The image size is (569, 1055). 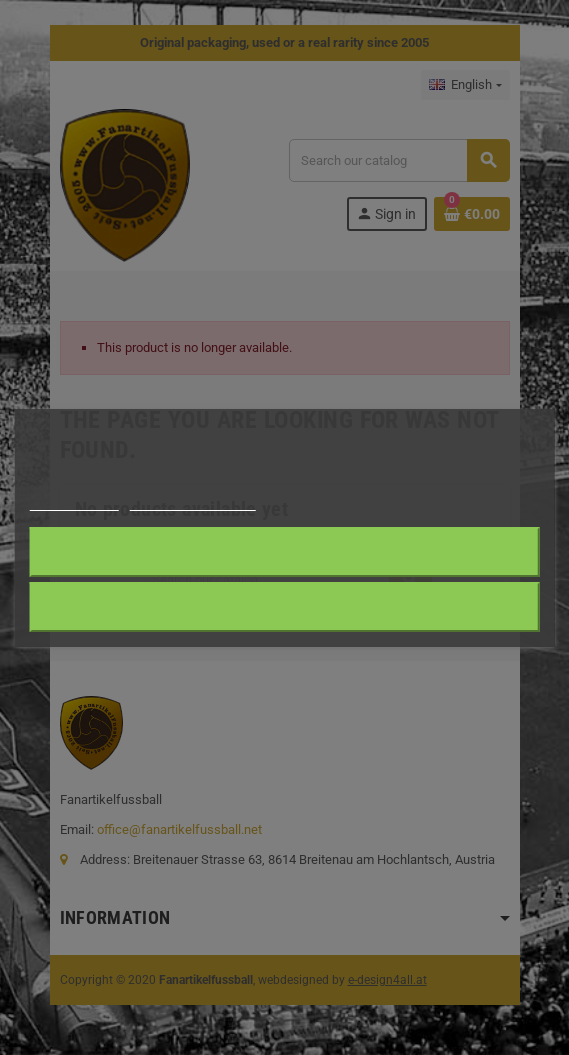 What do you see at coordinates (193, 501) in the screenshot?
I see `Customize cookies` at bounding box center [193, 501].